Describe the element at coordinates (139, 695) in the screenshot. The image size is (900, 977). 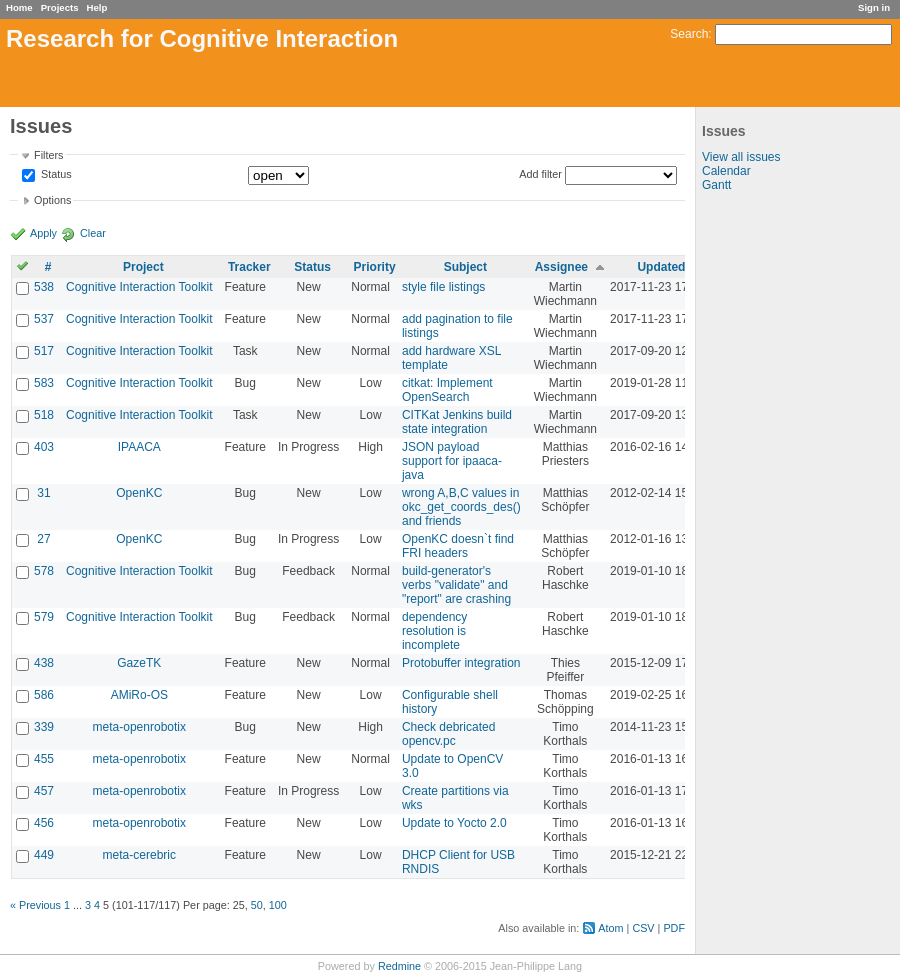
I see `AMiRo-OS` at that location.